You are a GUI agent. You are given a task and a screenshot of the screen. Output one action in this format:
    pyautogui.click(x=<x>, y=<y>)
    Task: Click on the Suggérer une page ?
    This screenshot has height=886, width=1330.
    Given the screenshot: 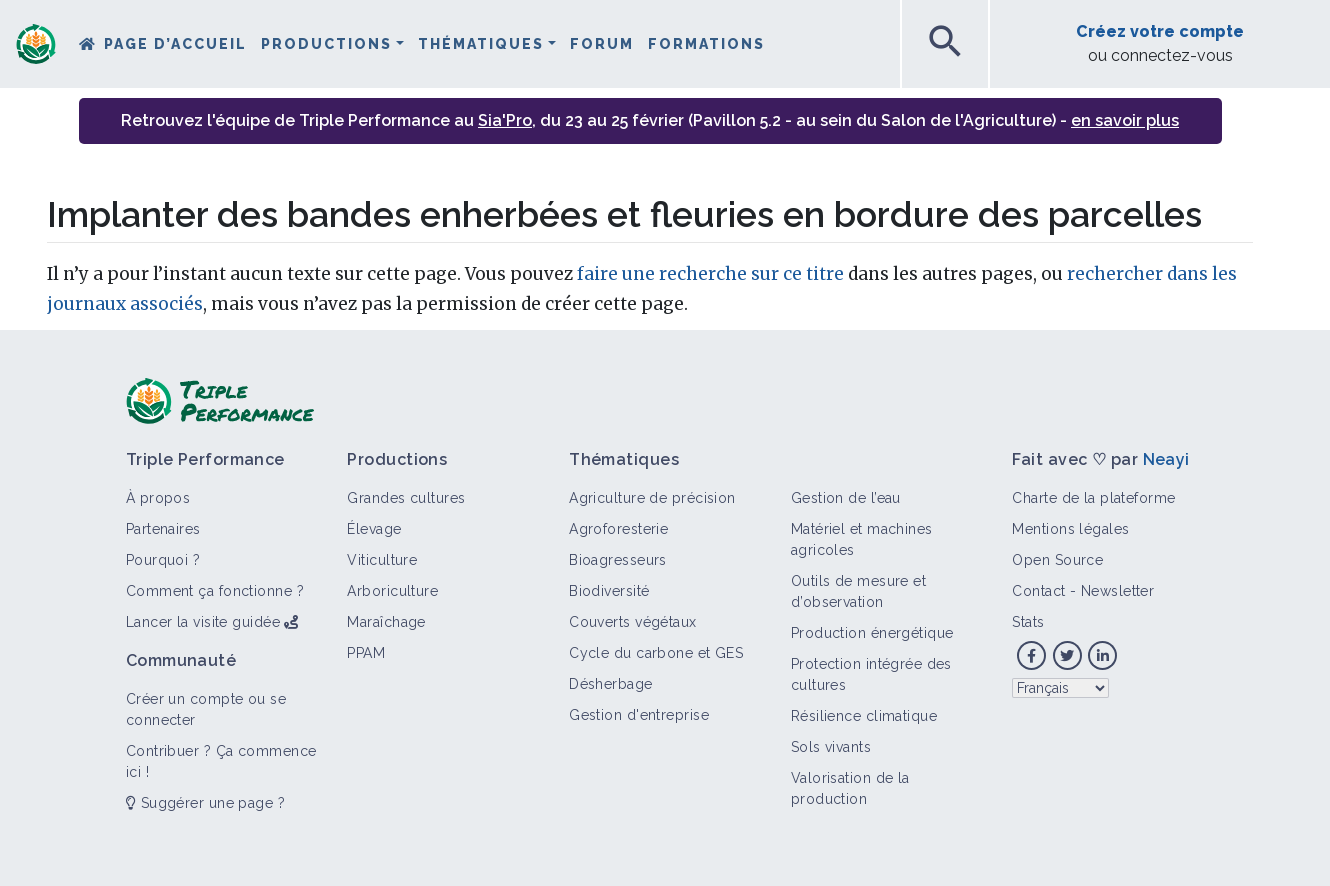 What is the action you would take?
    pyautogui.click(x=205, y=803)
    